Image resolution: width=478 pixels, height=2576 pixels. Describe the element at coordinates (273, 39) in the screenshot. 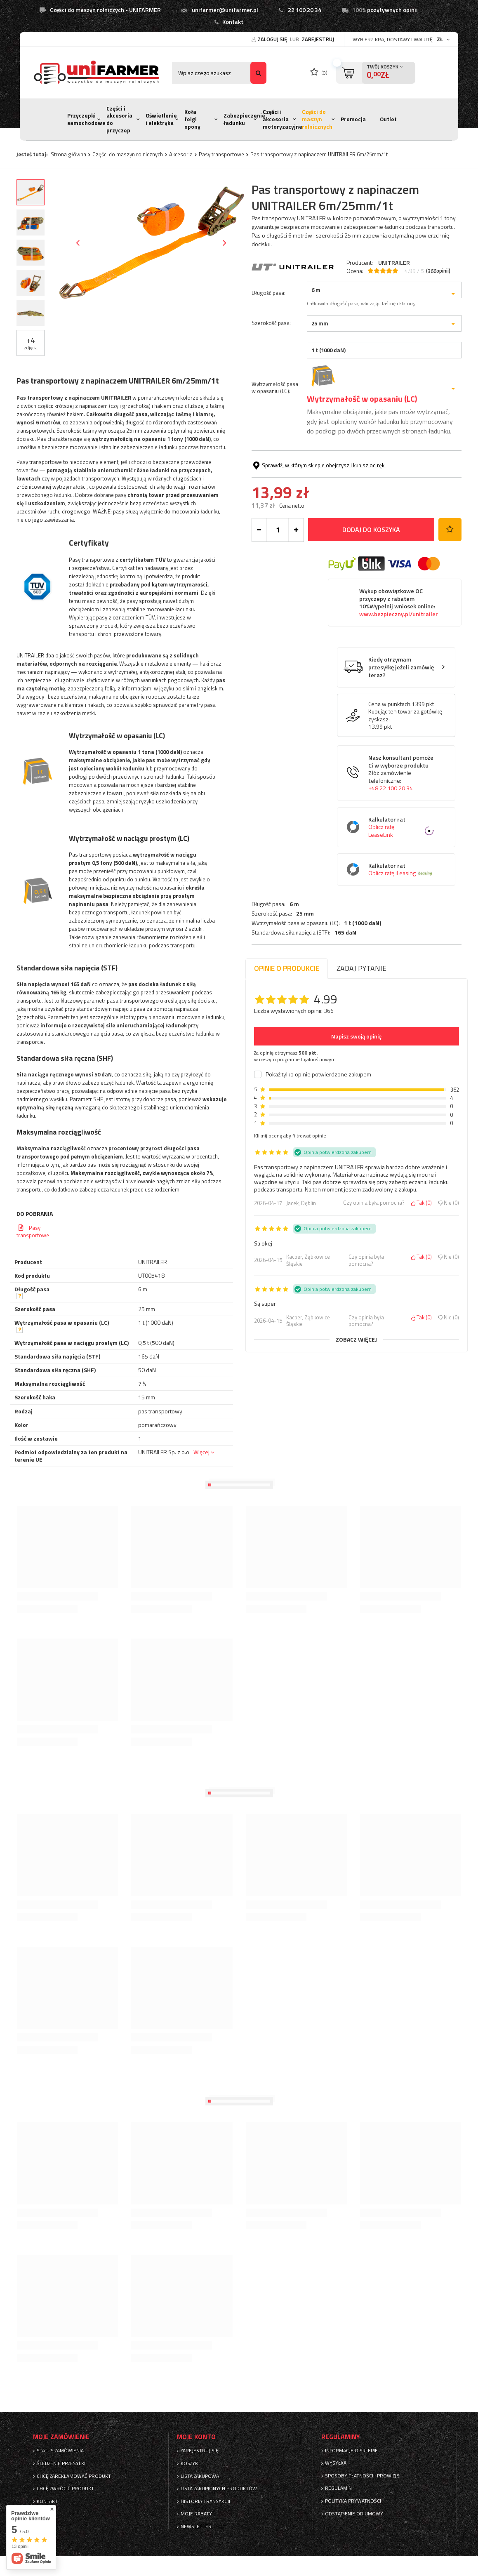

I see `Zaloguj się` at that location.